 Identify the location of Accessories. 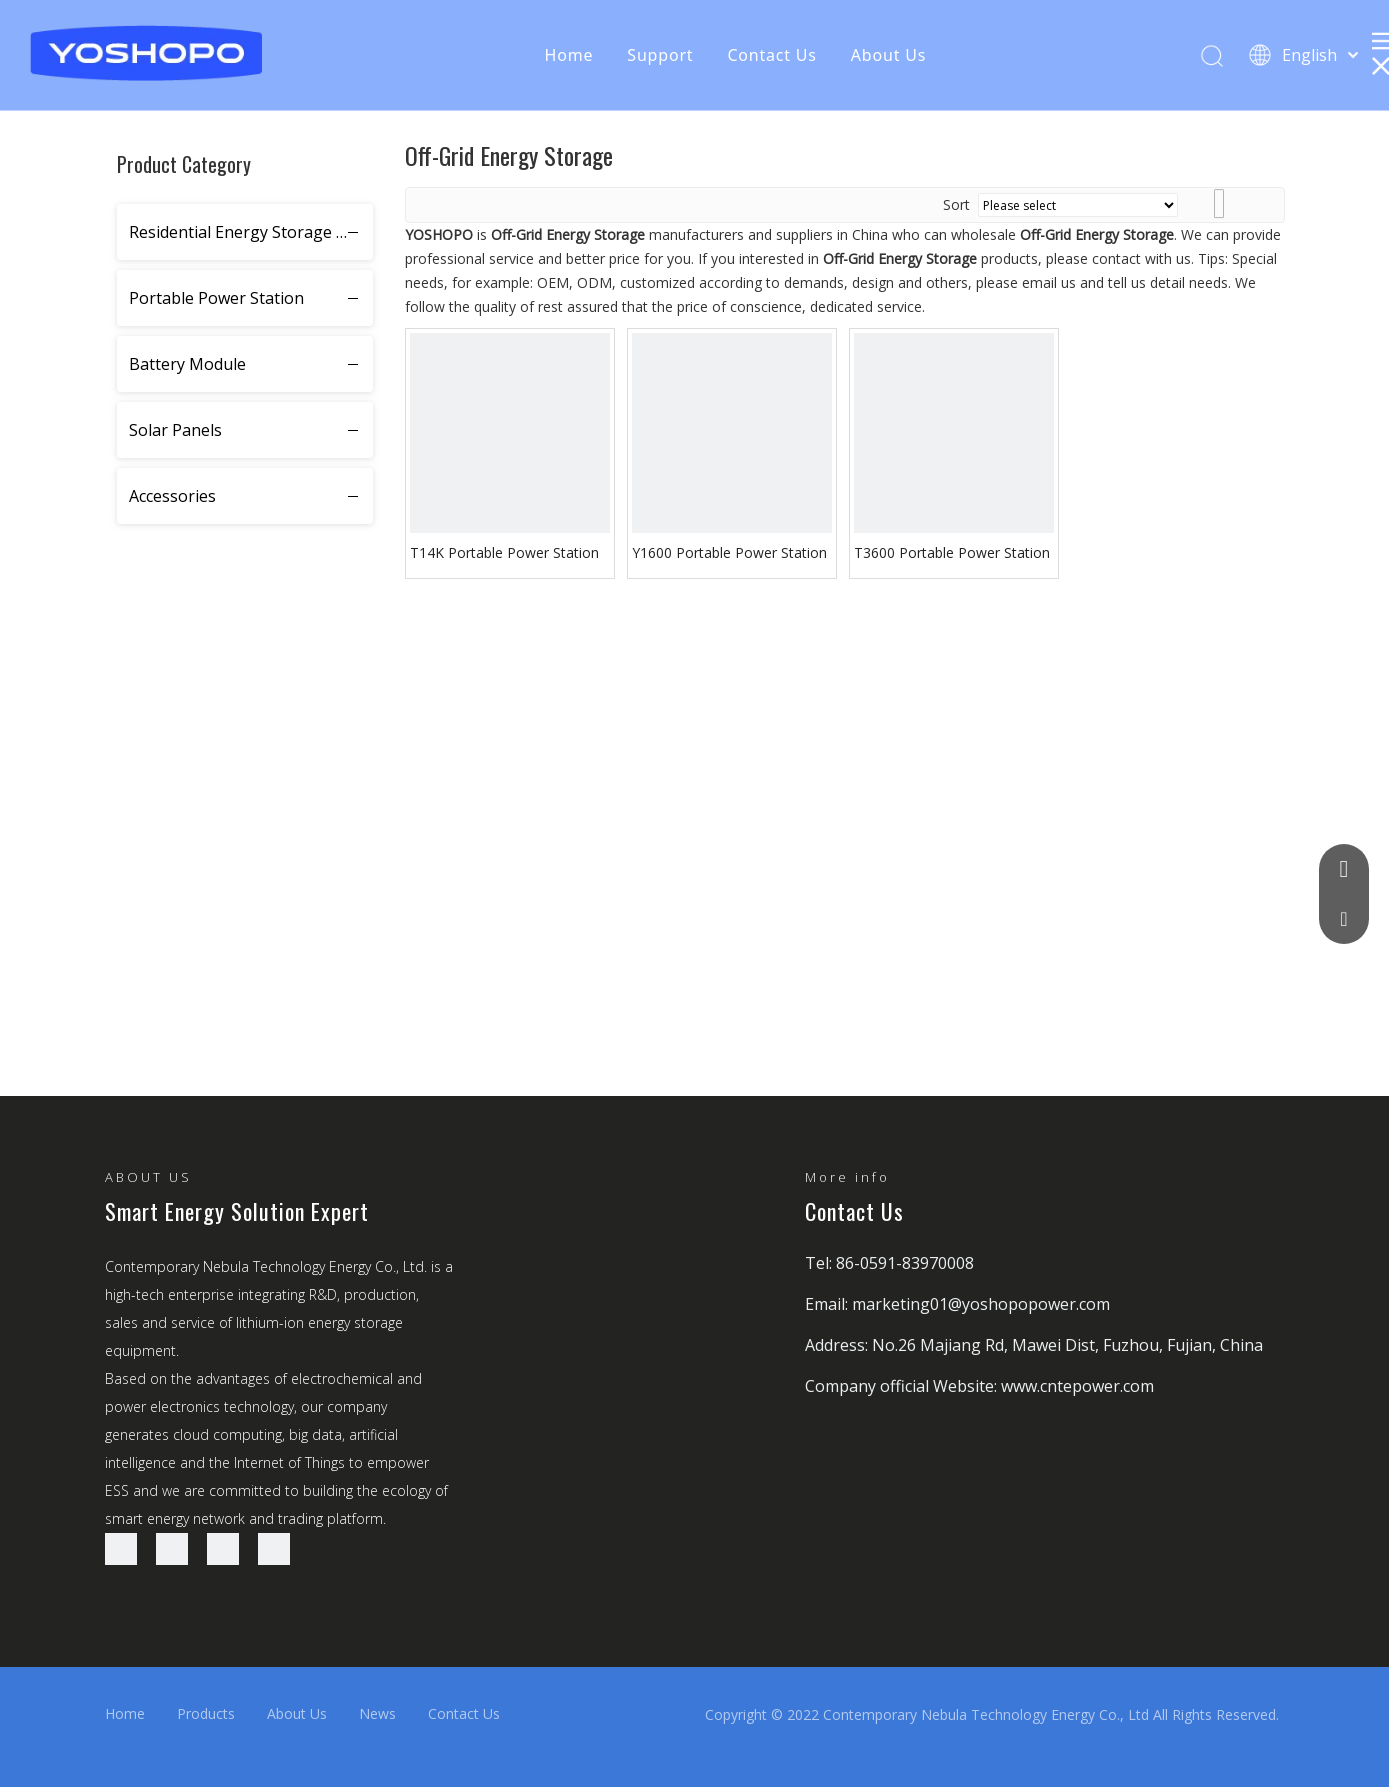
(172, 496).